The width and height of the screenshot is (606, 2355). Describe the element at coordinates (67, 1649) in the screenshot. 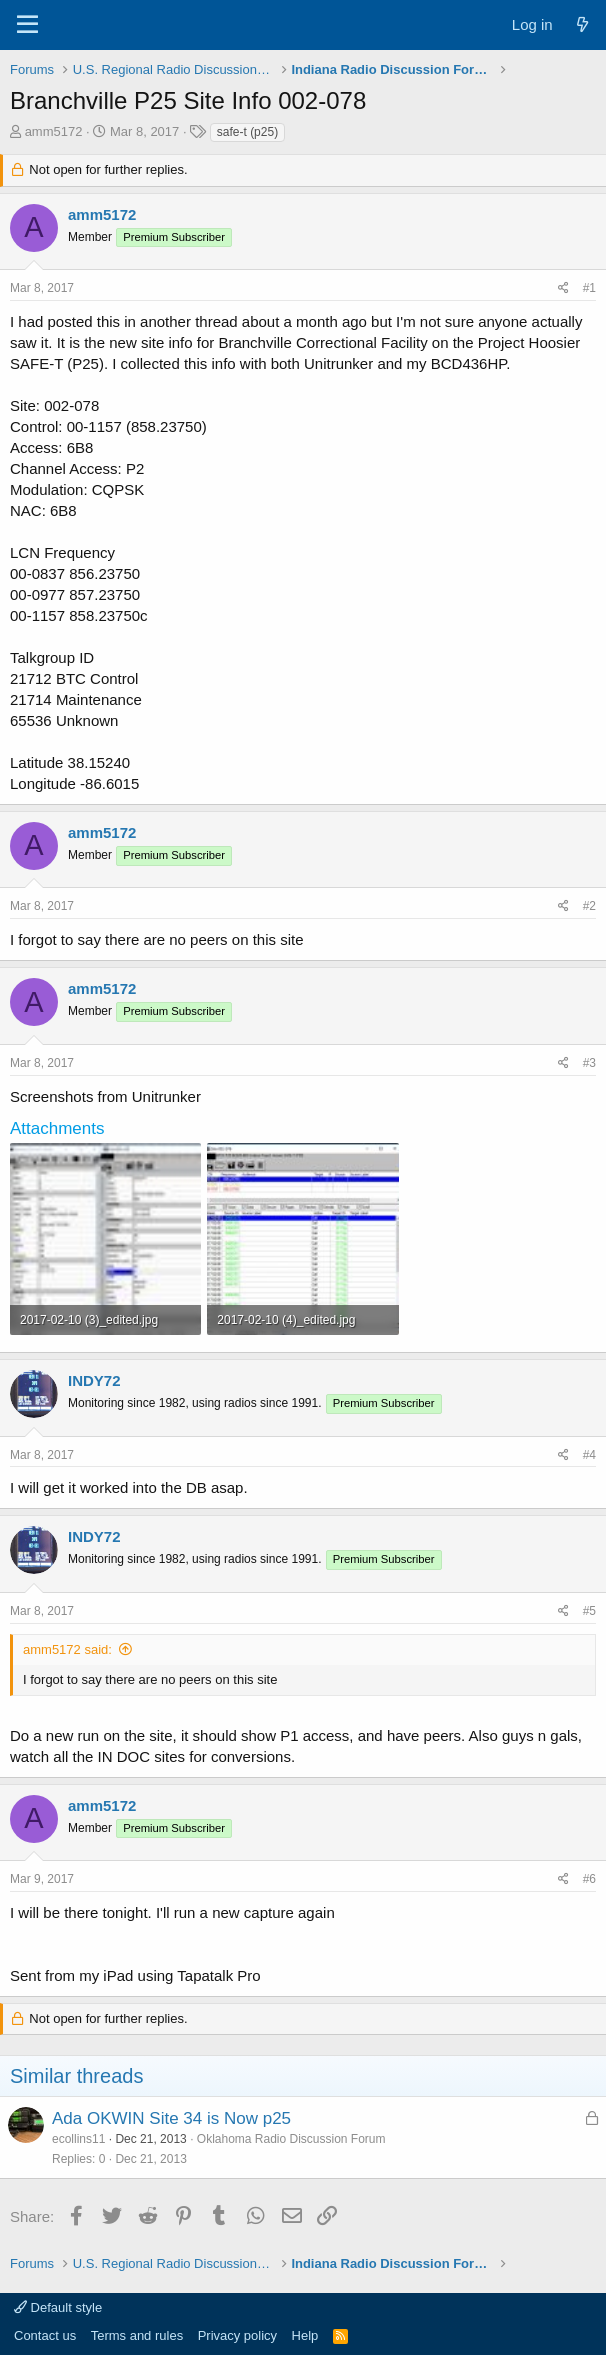

I see `amm5172 said:` at that location.